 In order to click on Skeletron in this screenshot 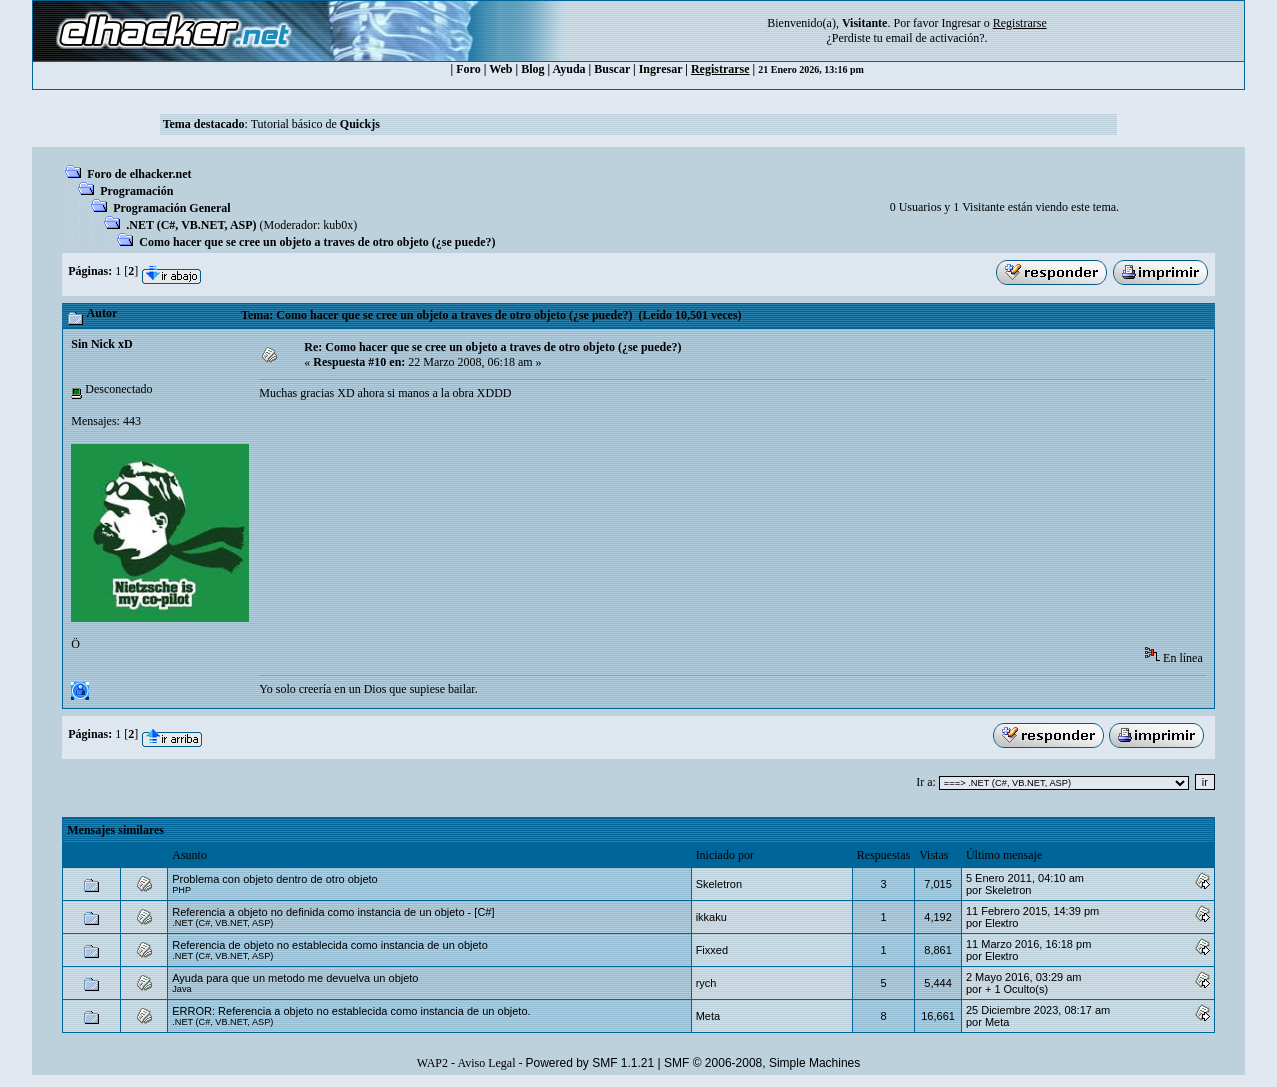, I will do `click(719, 884)`.